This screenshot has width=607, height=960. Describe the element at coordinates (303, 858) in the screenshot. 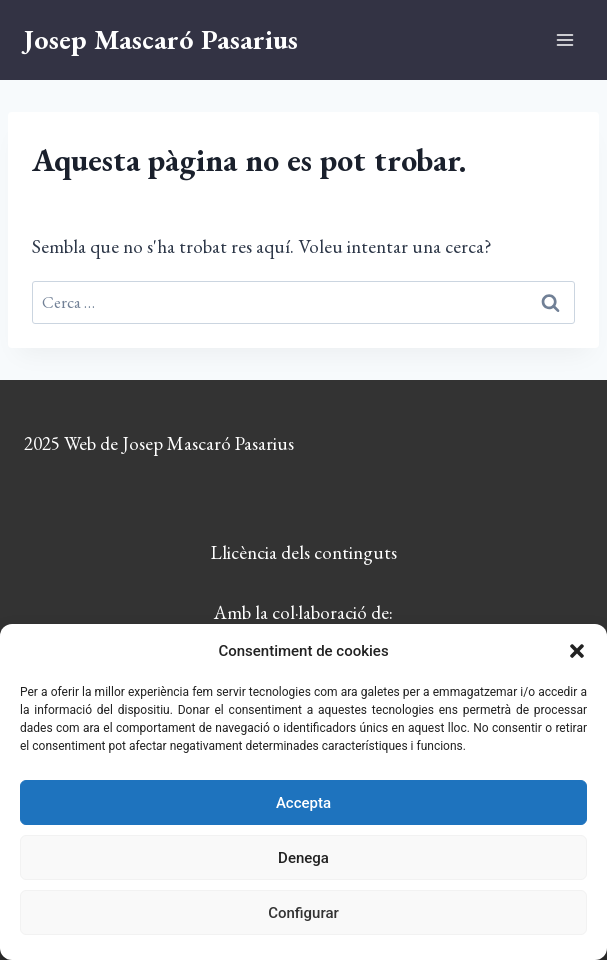

I see `Denega` at that location.